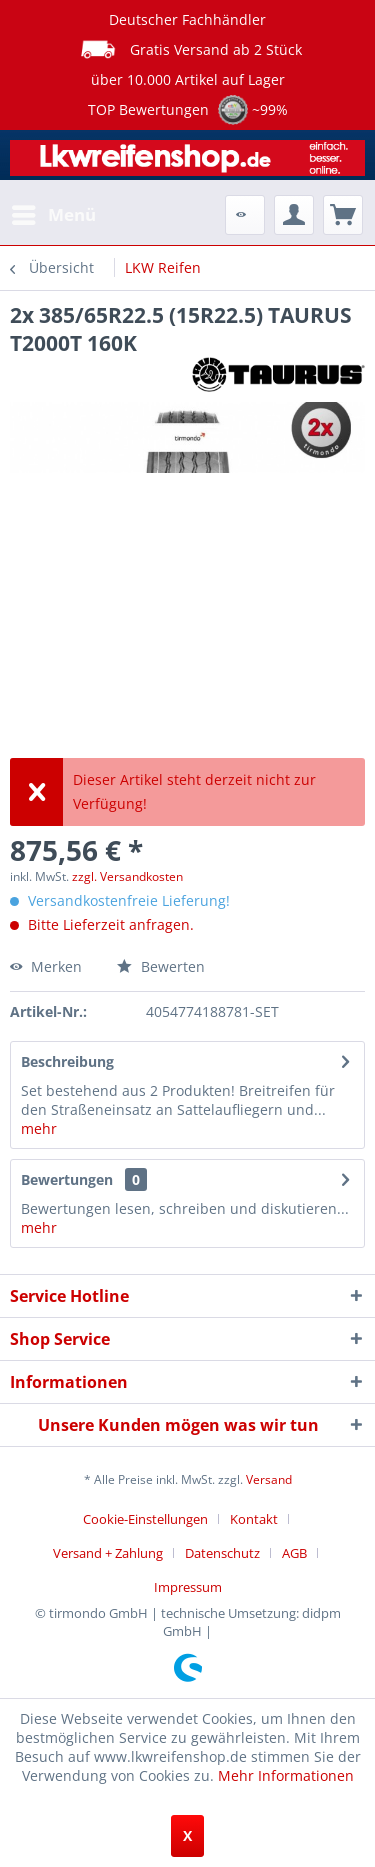 This screenshot has width=375, height=1867. What do you see at coordinates (67, 1061) in the screenshot?
I see `Beschreibung` at bounding box center [67, 1061].